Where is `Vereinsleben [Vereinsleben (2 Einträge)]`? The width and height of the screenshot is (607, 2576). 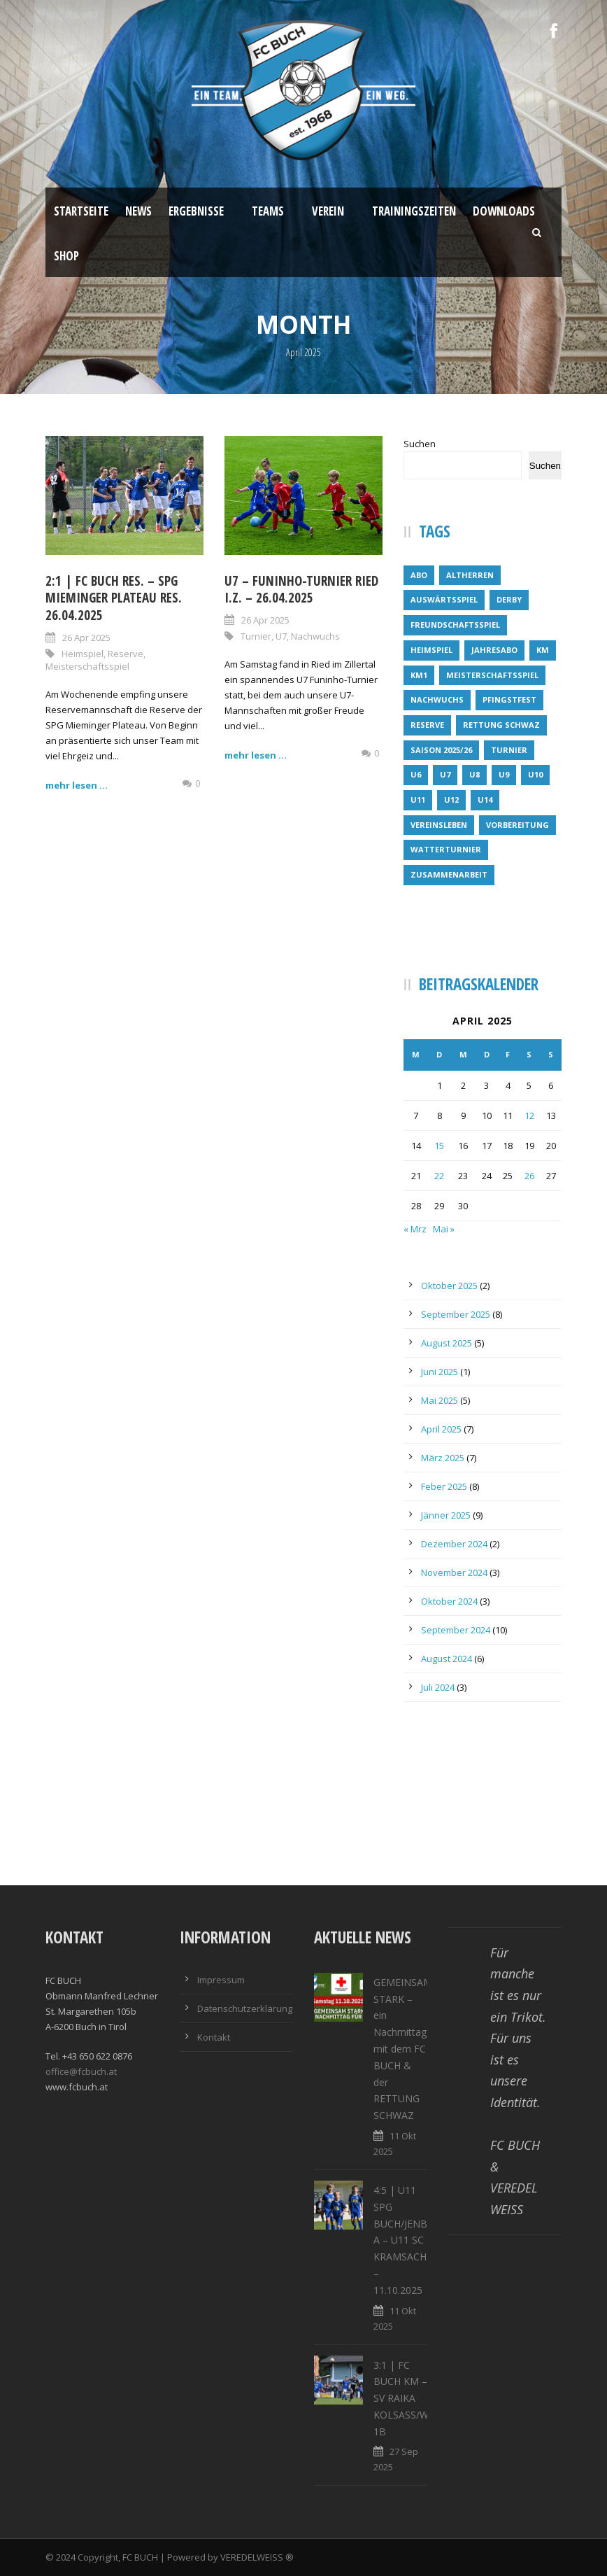
Vereinsleben [Vereinsleben (2 Einträge)] is located at coordinates (438, 824).